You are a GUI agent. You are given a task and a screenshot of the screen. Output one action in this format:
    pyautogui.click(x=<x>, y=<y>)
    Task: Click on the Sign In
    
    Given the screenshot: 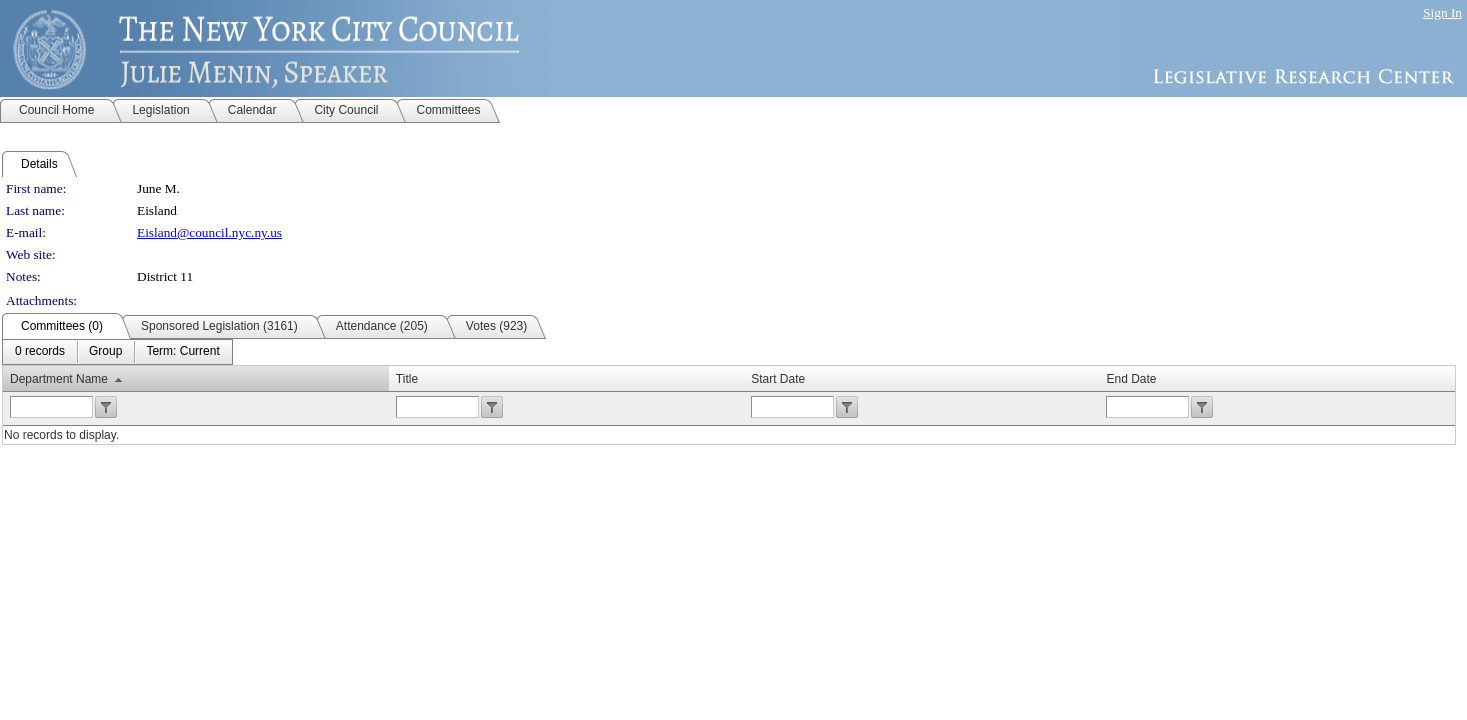 What is the action you would take?
    pyautogui.click(x=1442, y=12)
    